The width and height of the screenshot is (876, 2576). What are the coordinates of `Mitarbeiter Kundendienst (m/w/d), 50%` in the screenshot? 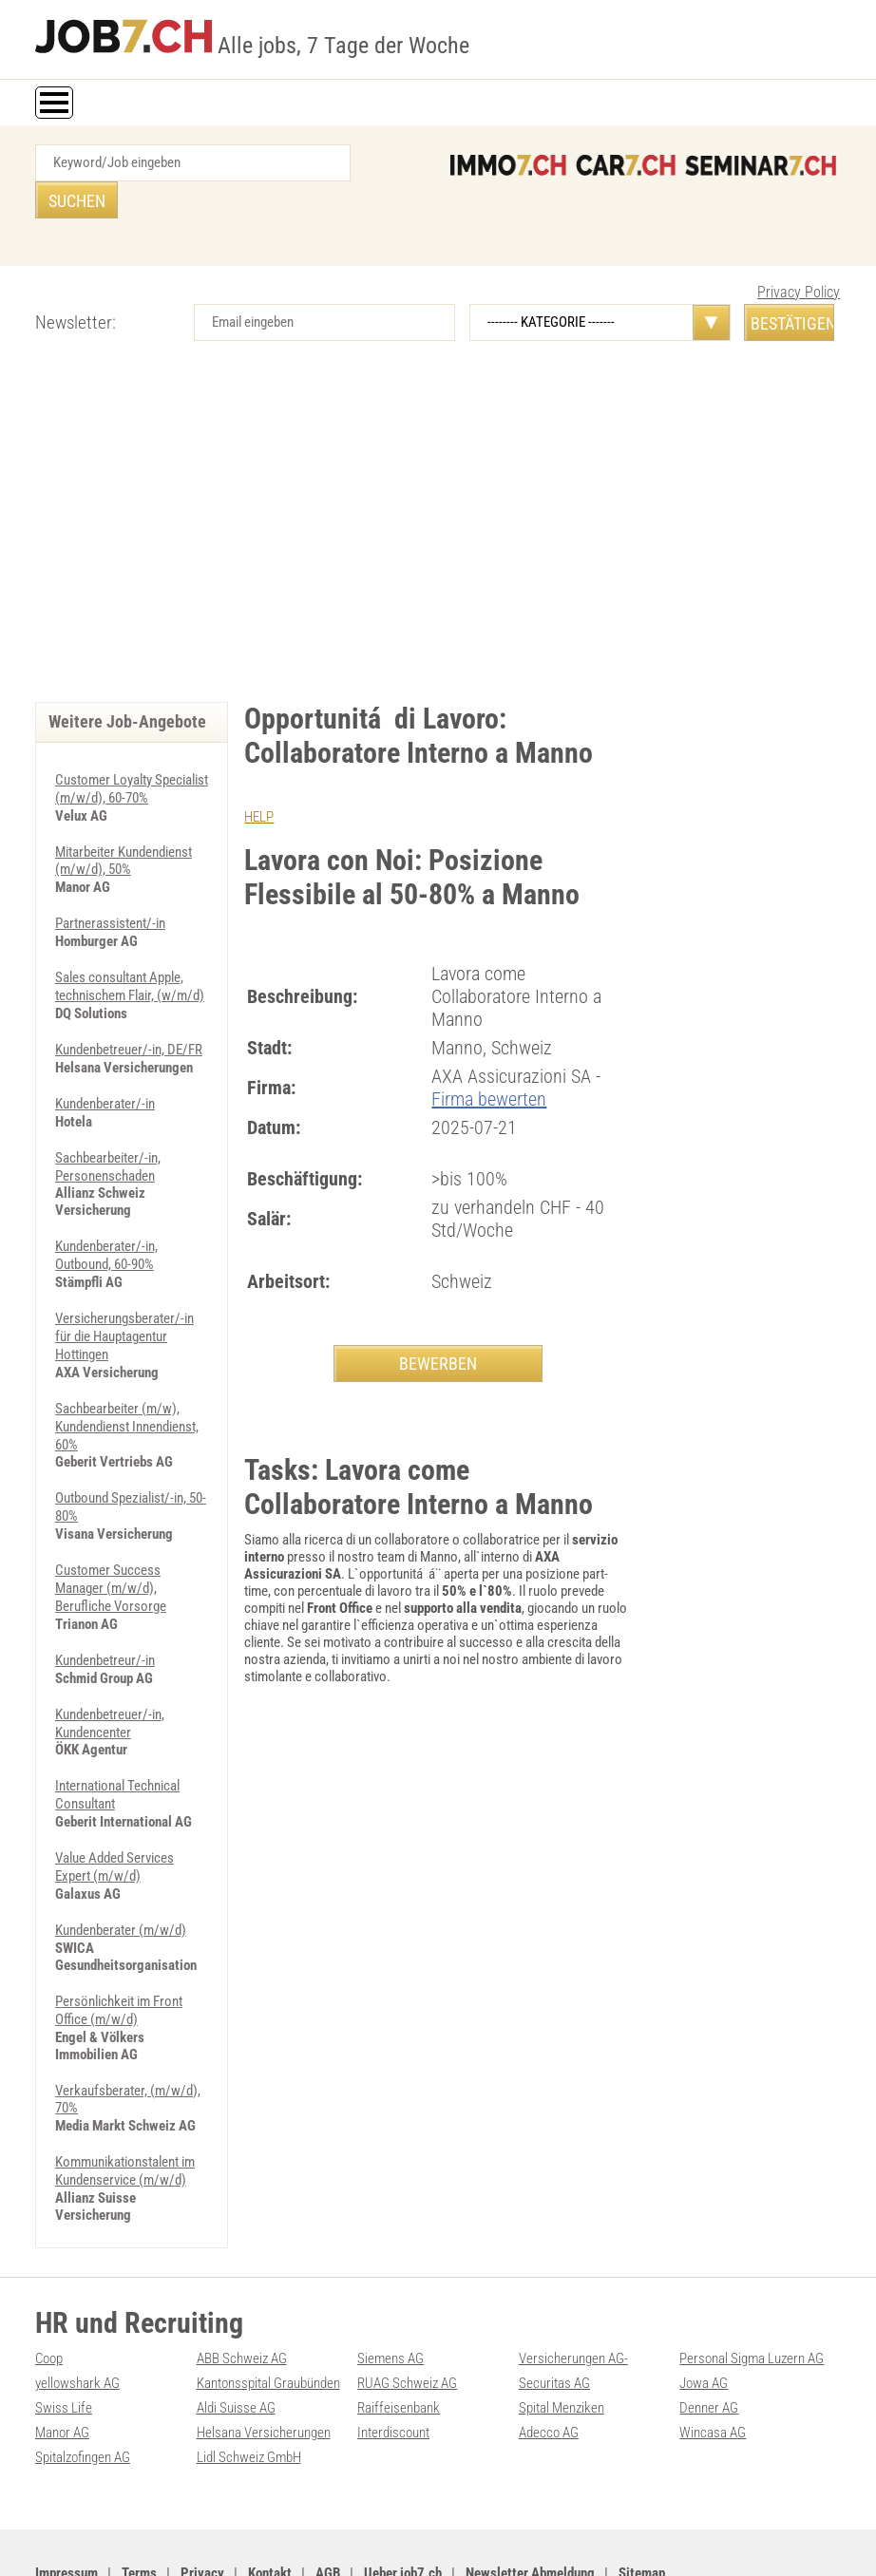 It's located at (123, 822).